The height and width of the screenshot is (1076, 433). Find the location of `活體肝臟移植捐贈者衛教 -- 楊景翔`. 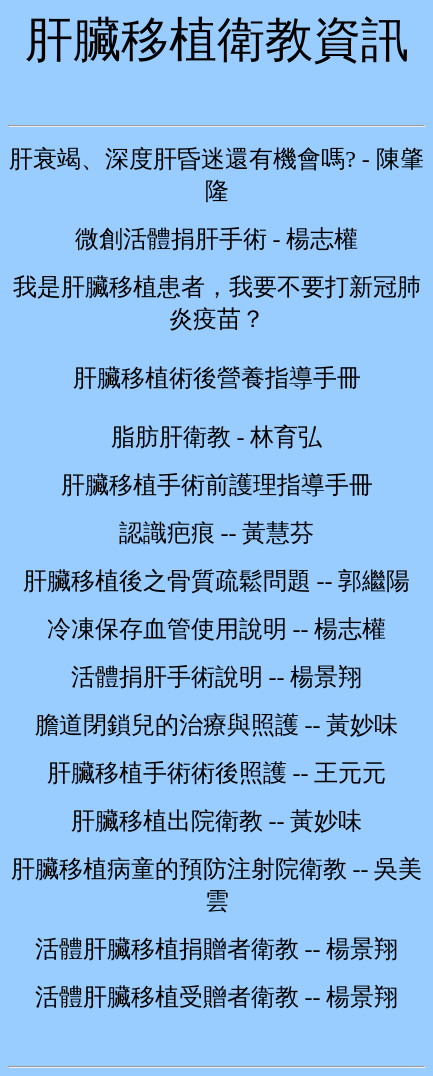

活體肝臟移植捐贈者衛教 -- 楊景翔 is located at coordinates (217, 949).